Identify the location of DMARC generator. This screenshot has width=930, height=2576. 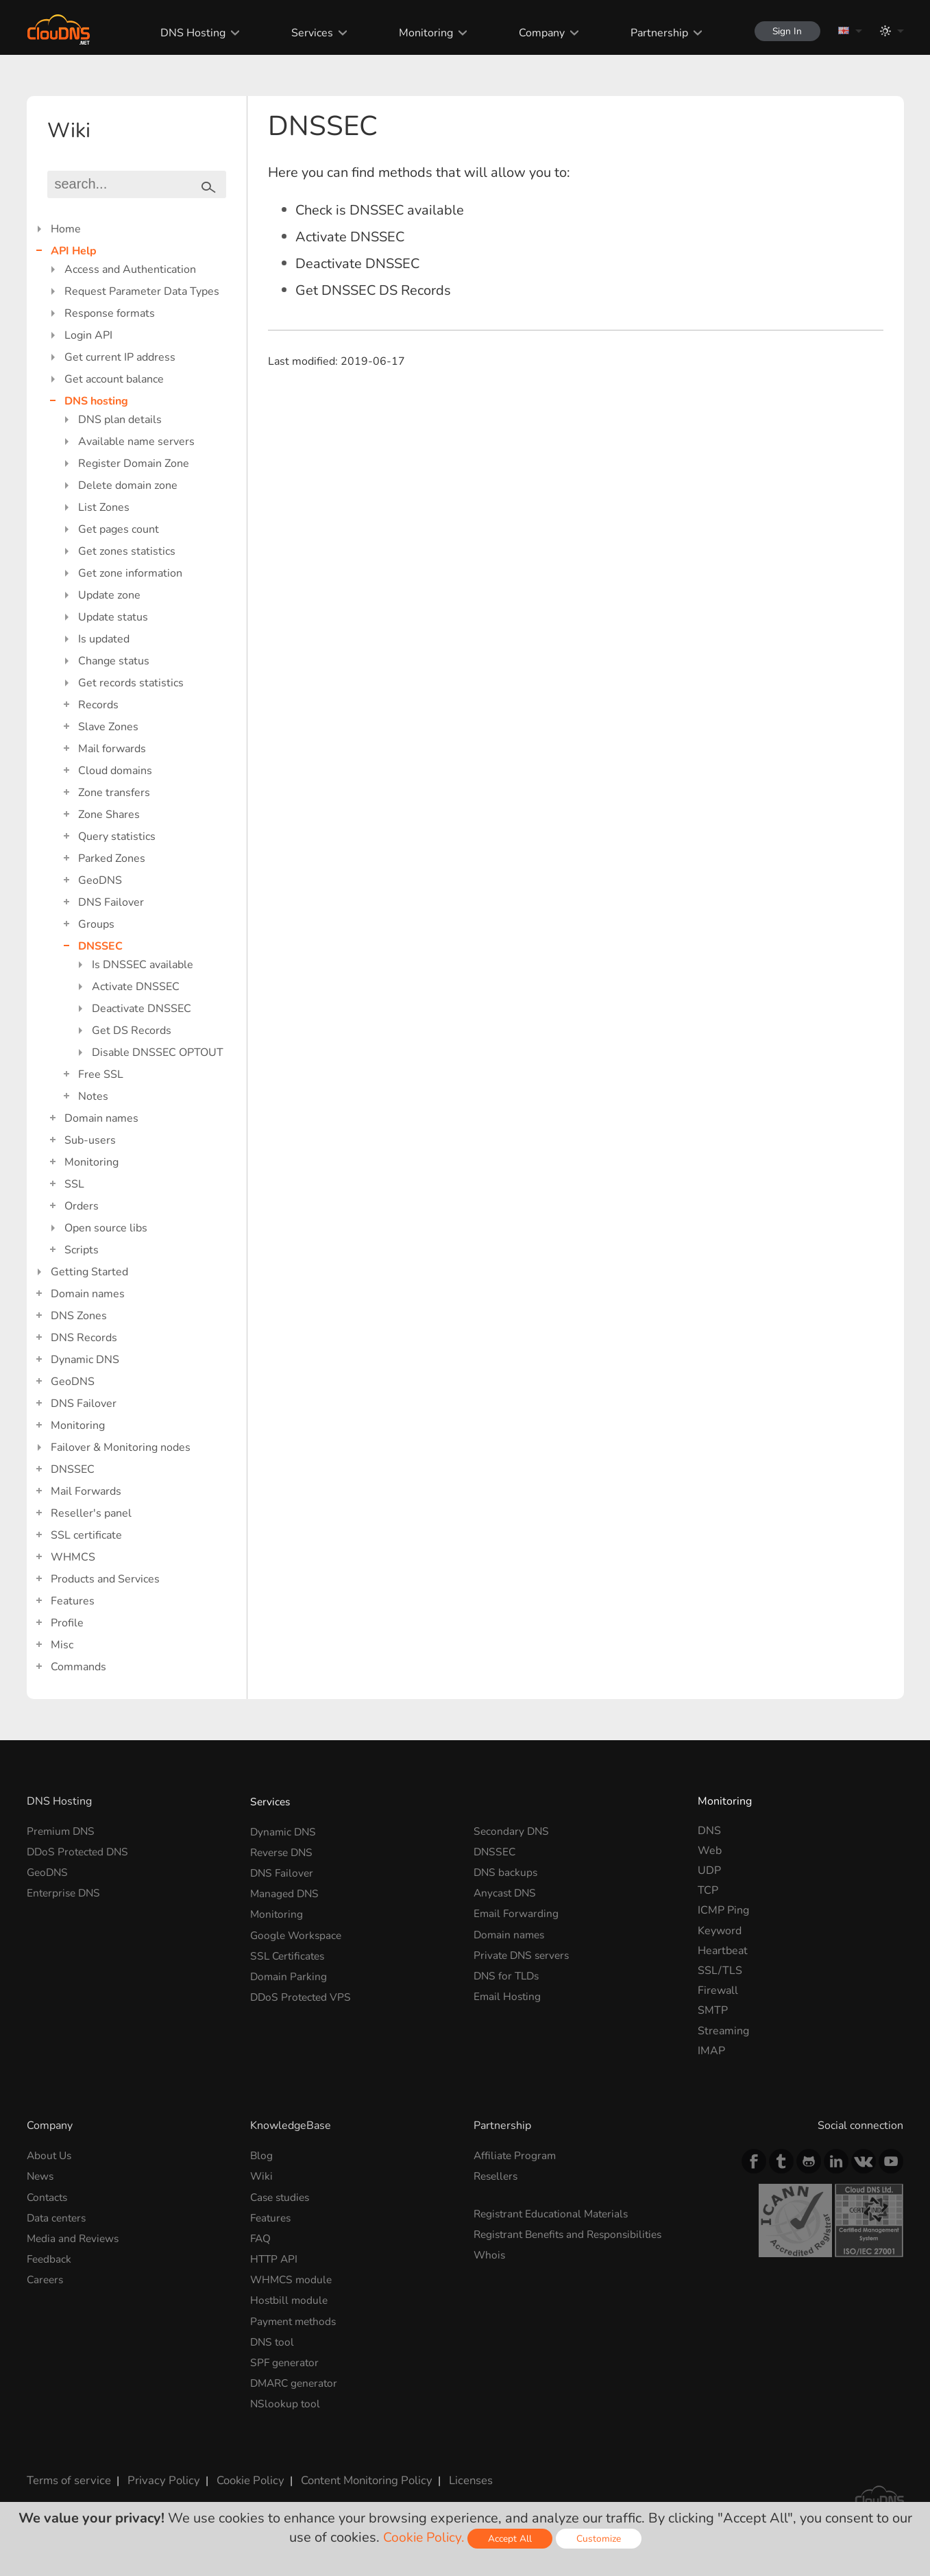
(296, 2375).